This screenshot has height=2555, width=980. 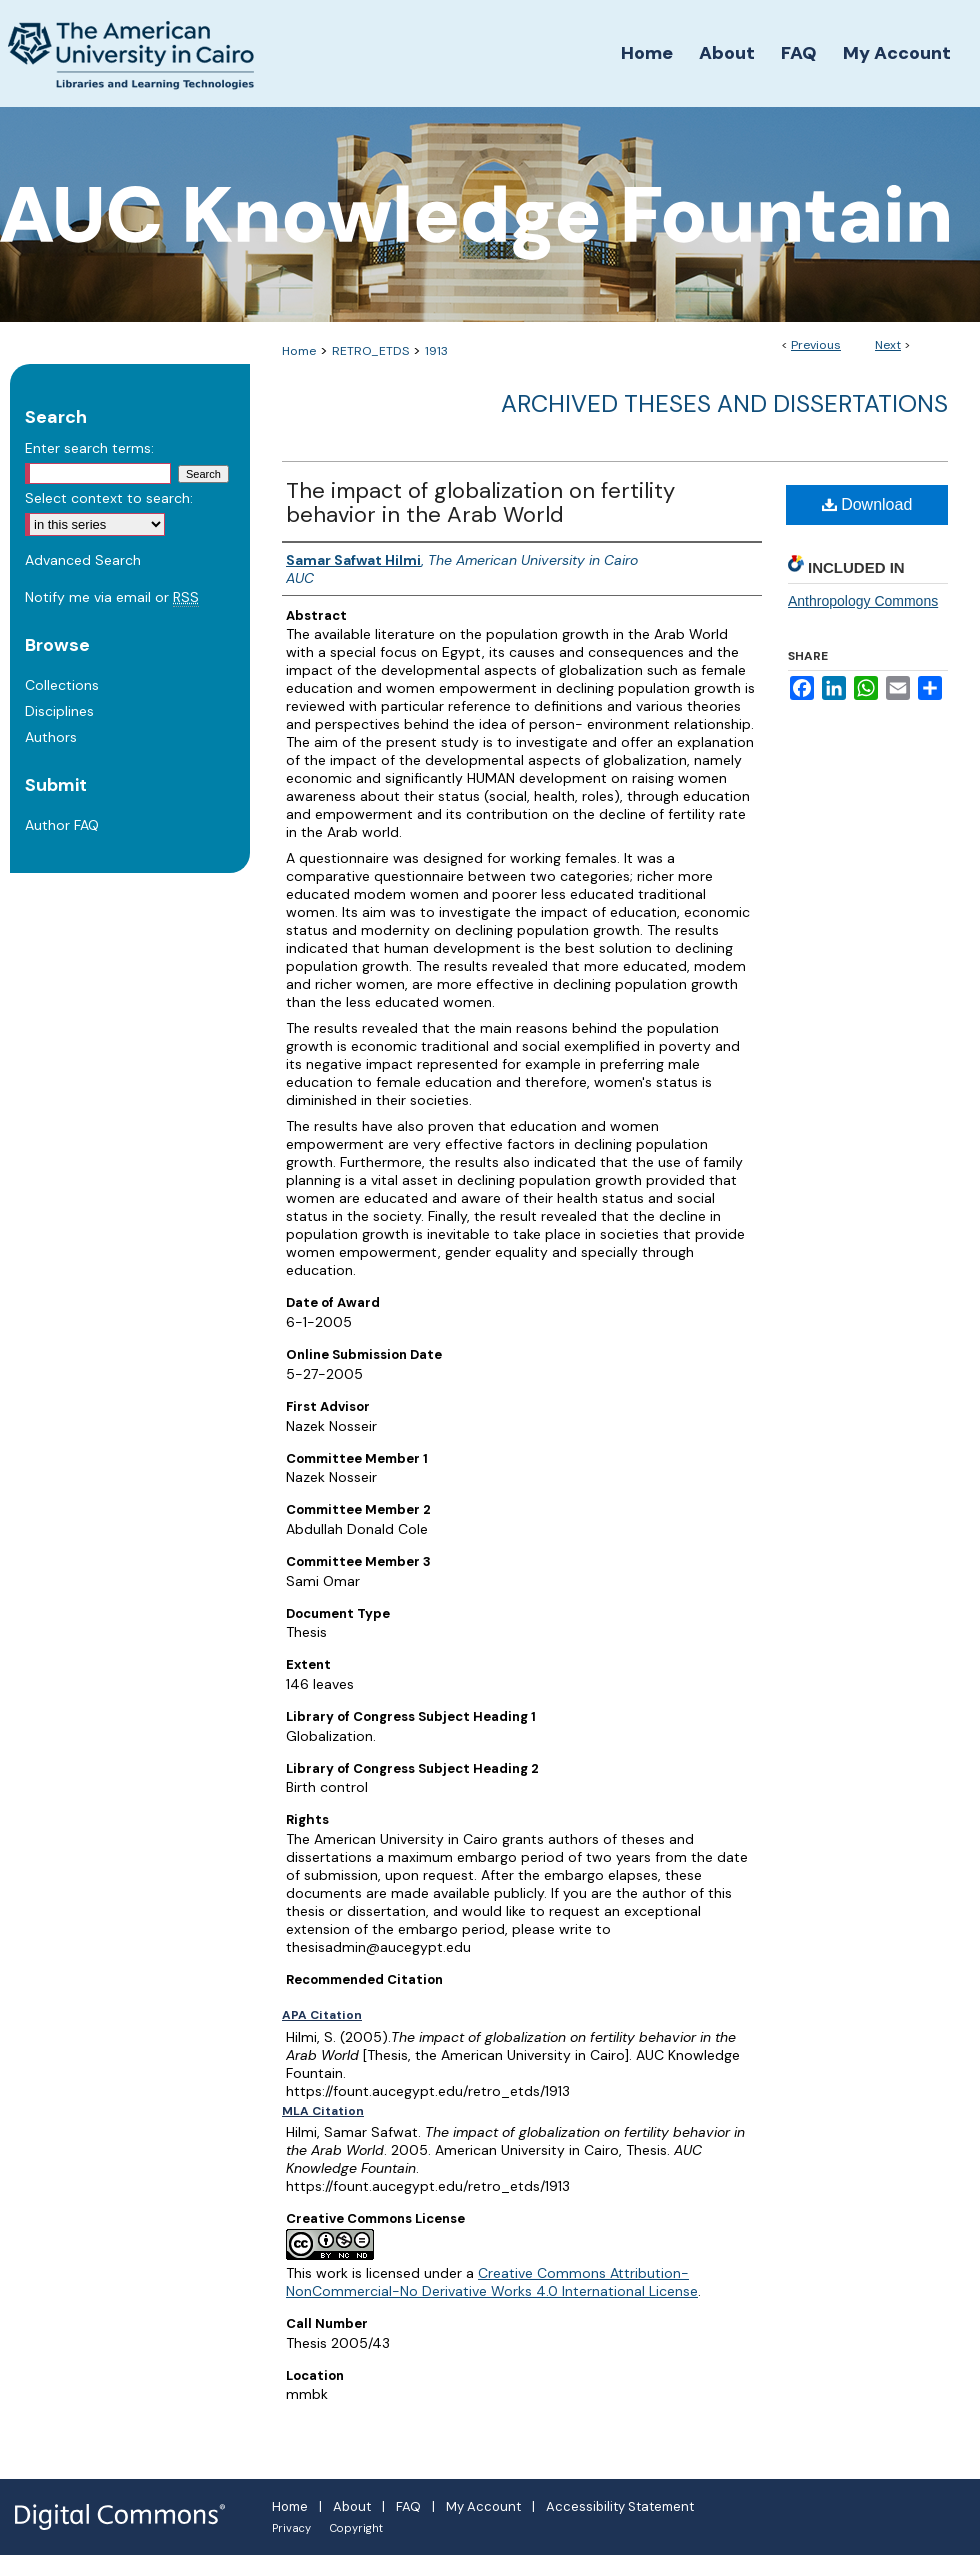 I want to click on Privacy, so click(x=291, y=2528).